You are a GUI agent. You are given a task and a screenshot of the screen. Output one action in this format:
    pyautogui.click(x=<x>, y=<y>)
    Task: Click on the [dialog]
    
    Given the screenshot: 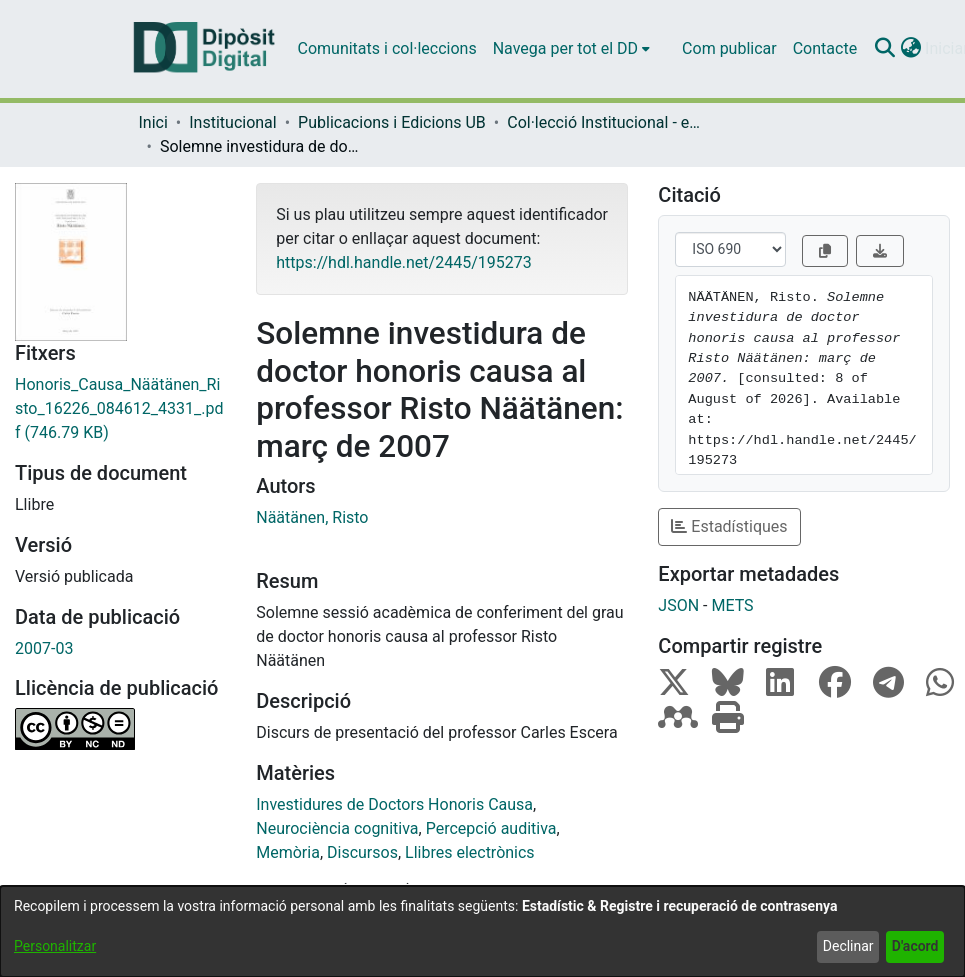 What is the action you would take?
    pyautogui.click(x=482, y=931)
    